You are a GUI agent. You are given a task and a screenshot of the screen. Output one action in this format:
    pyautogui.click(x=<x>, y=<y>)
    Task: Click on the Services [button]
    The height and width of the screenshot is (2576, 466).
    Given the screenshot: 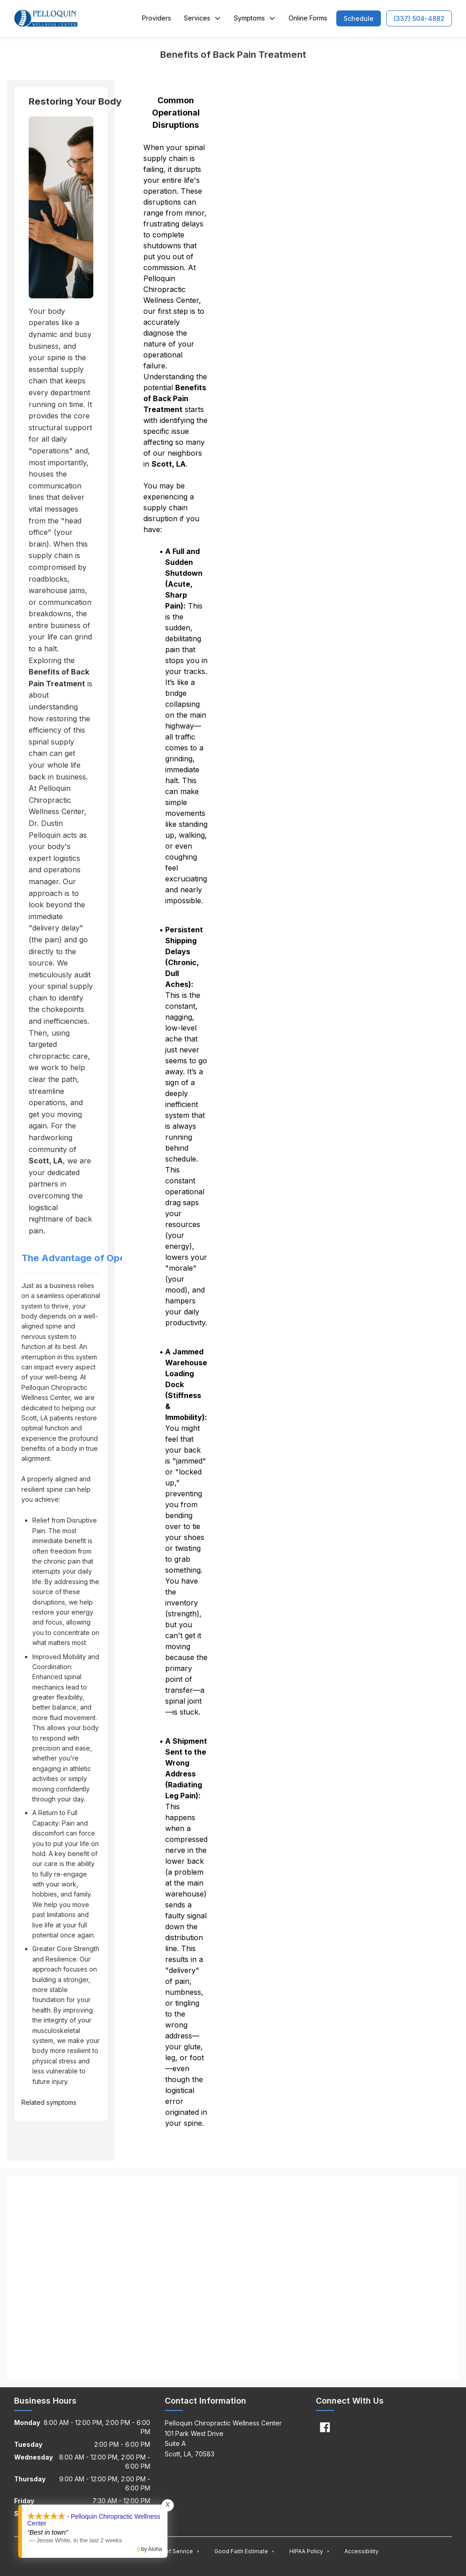 What is the action you would take?
    pyautogui.click(x=202, y=18)
    